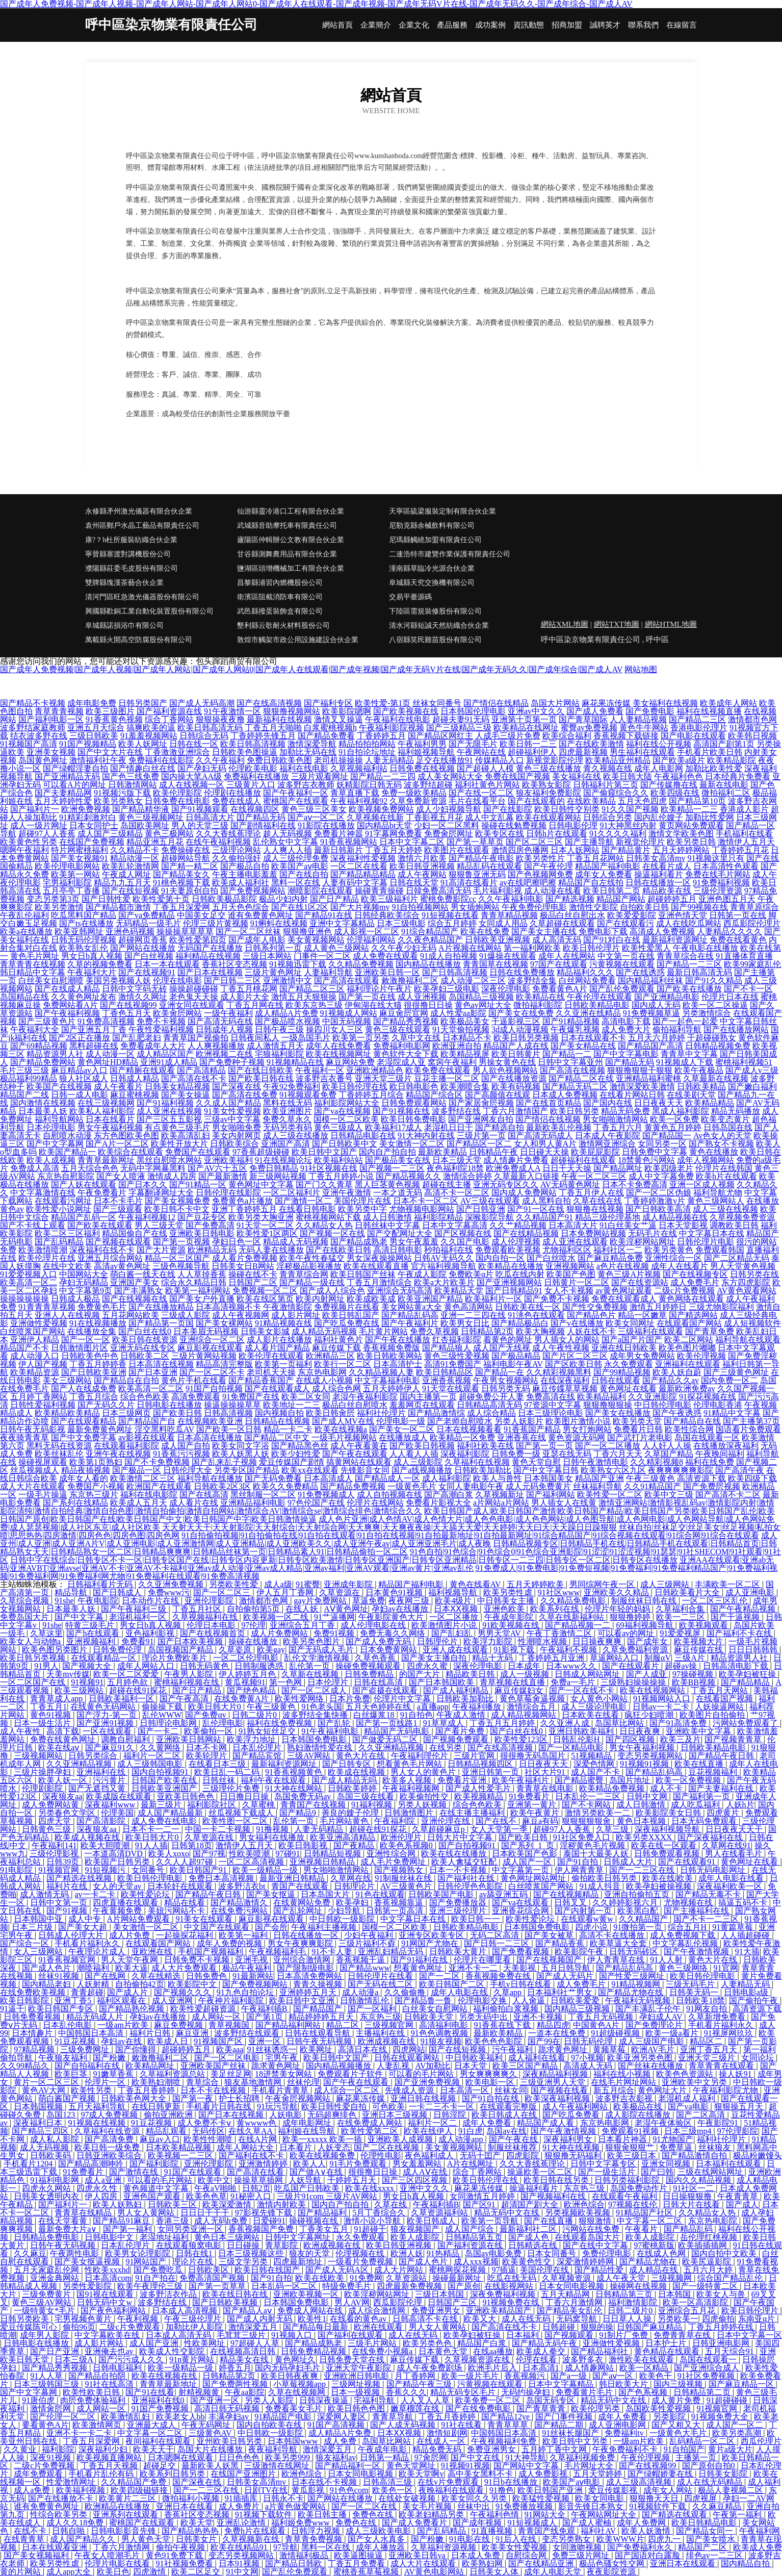 The height and width of the screenshot is (2576, 782). What do you see at coordinates (611, 890) in the screenshot?
I see `欧美日韩第二页` at bounding box center [611, 890].